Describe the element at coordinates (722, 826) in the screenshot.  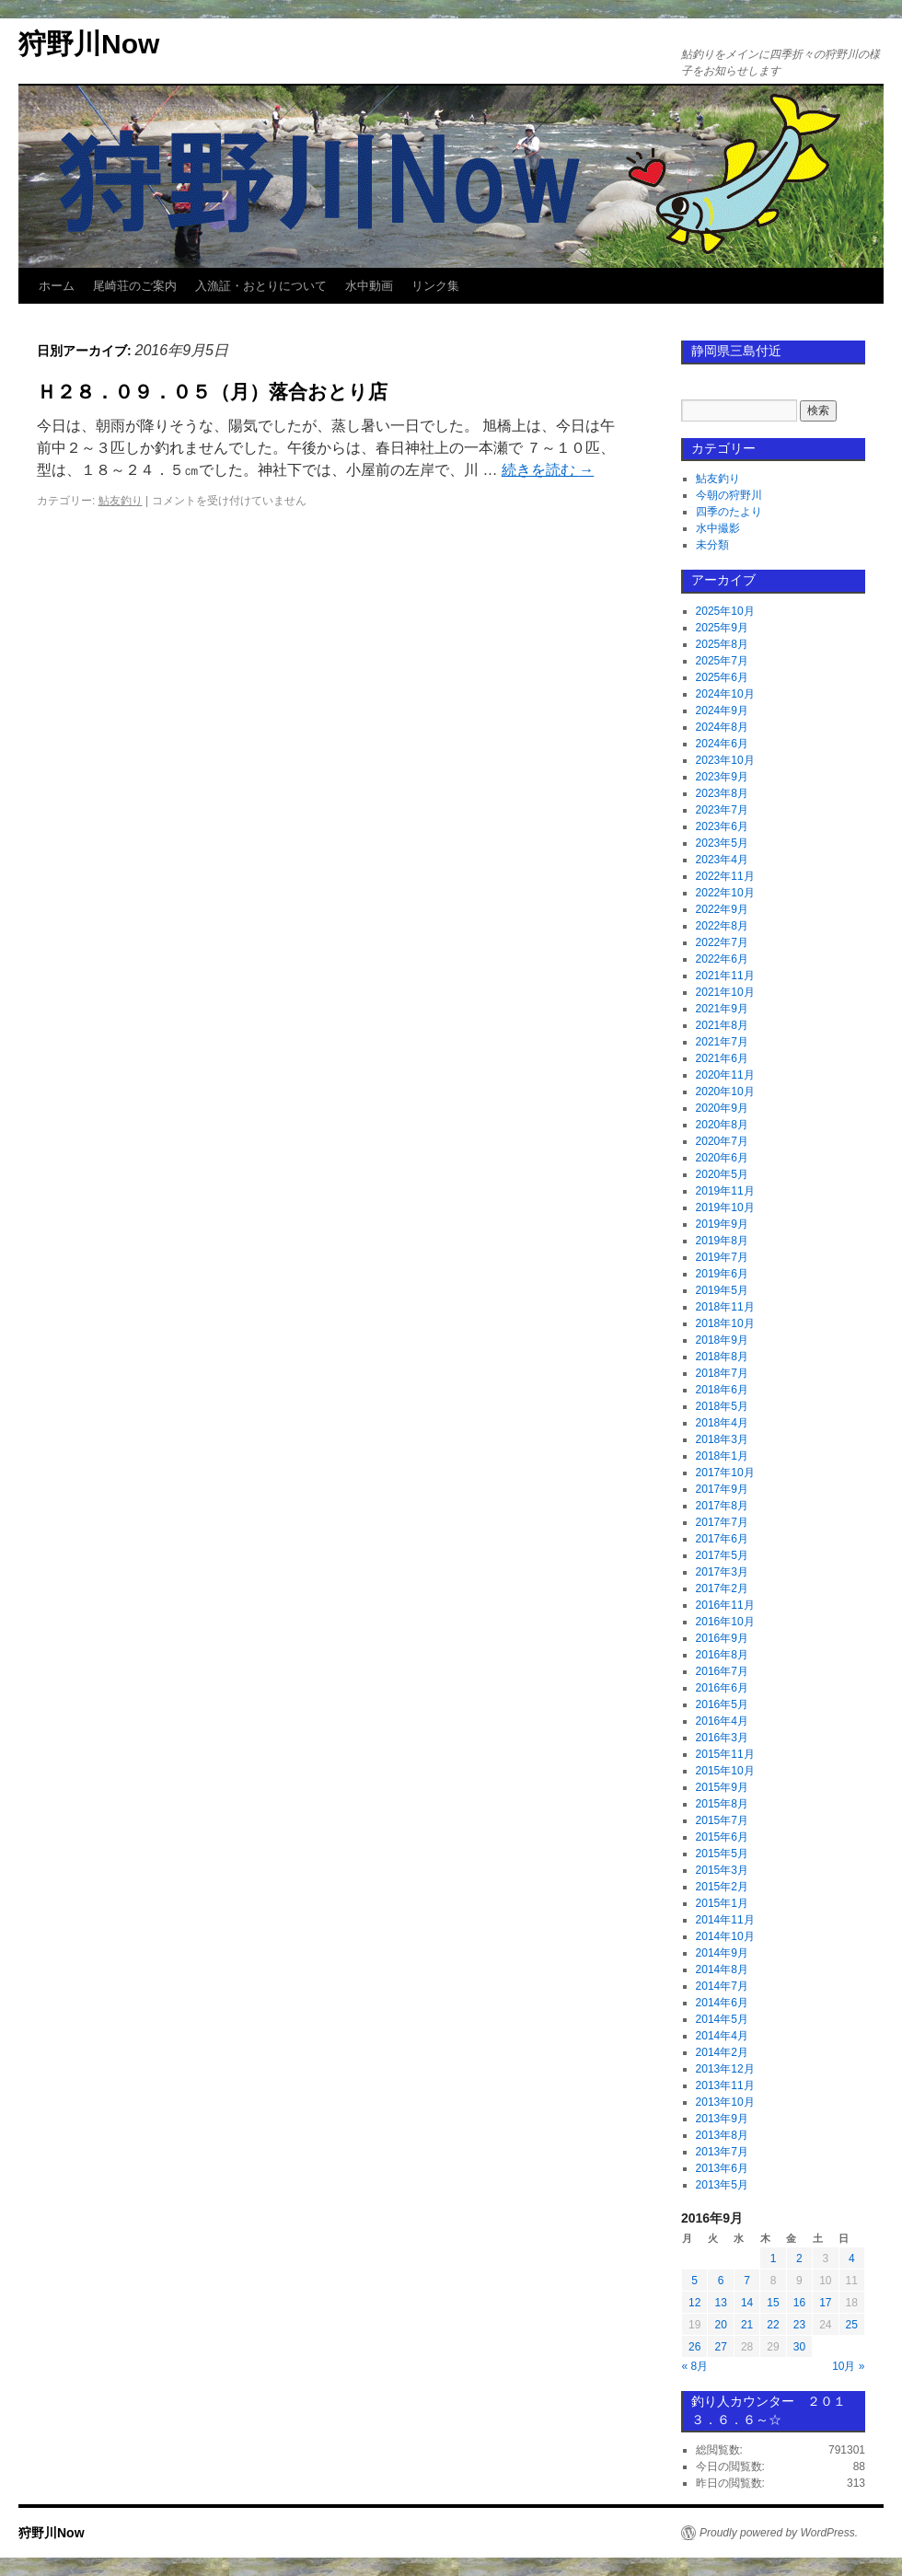
I see `2023年6月` at that location.